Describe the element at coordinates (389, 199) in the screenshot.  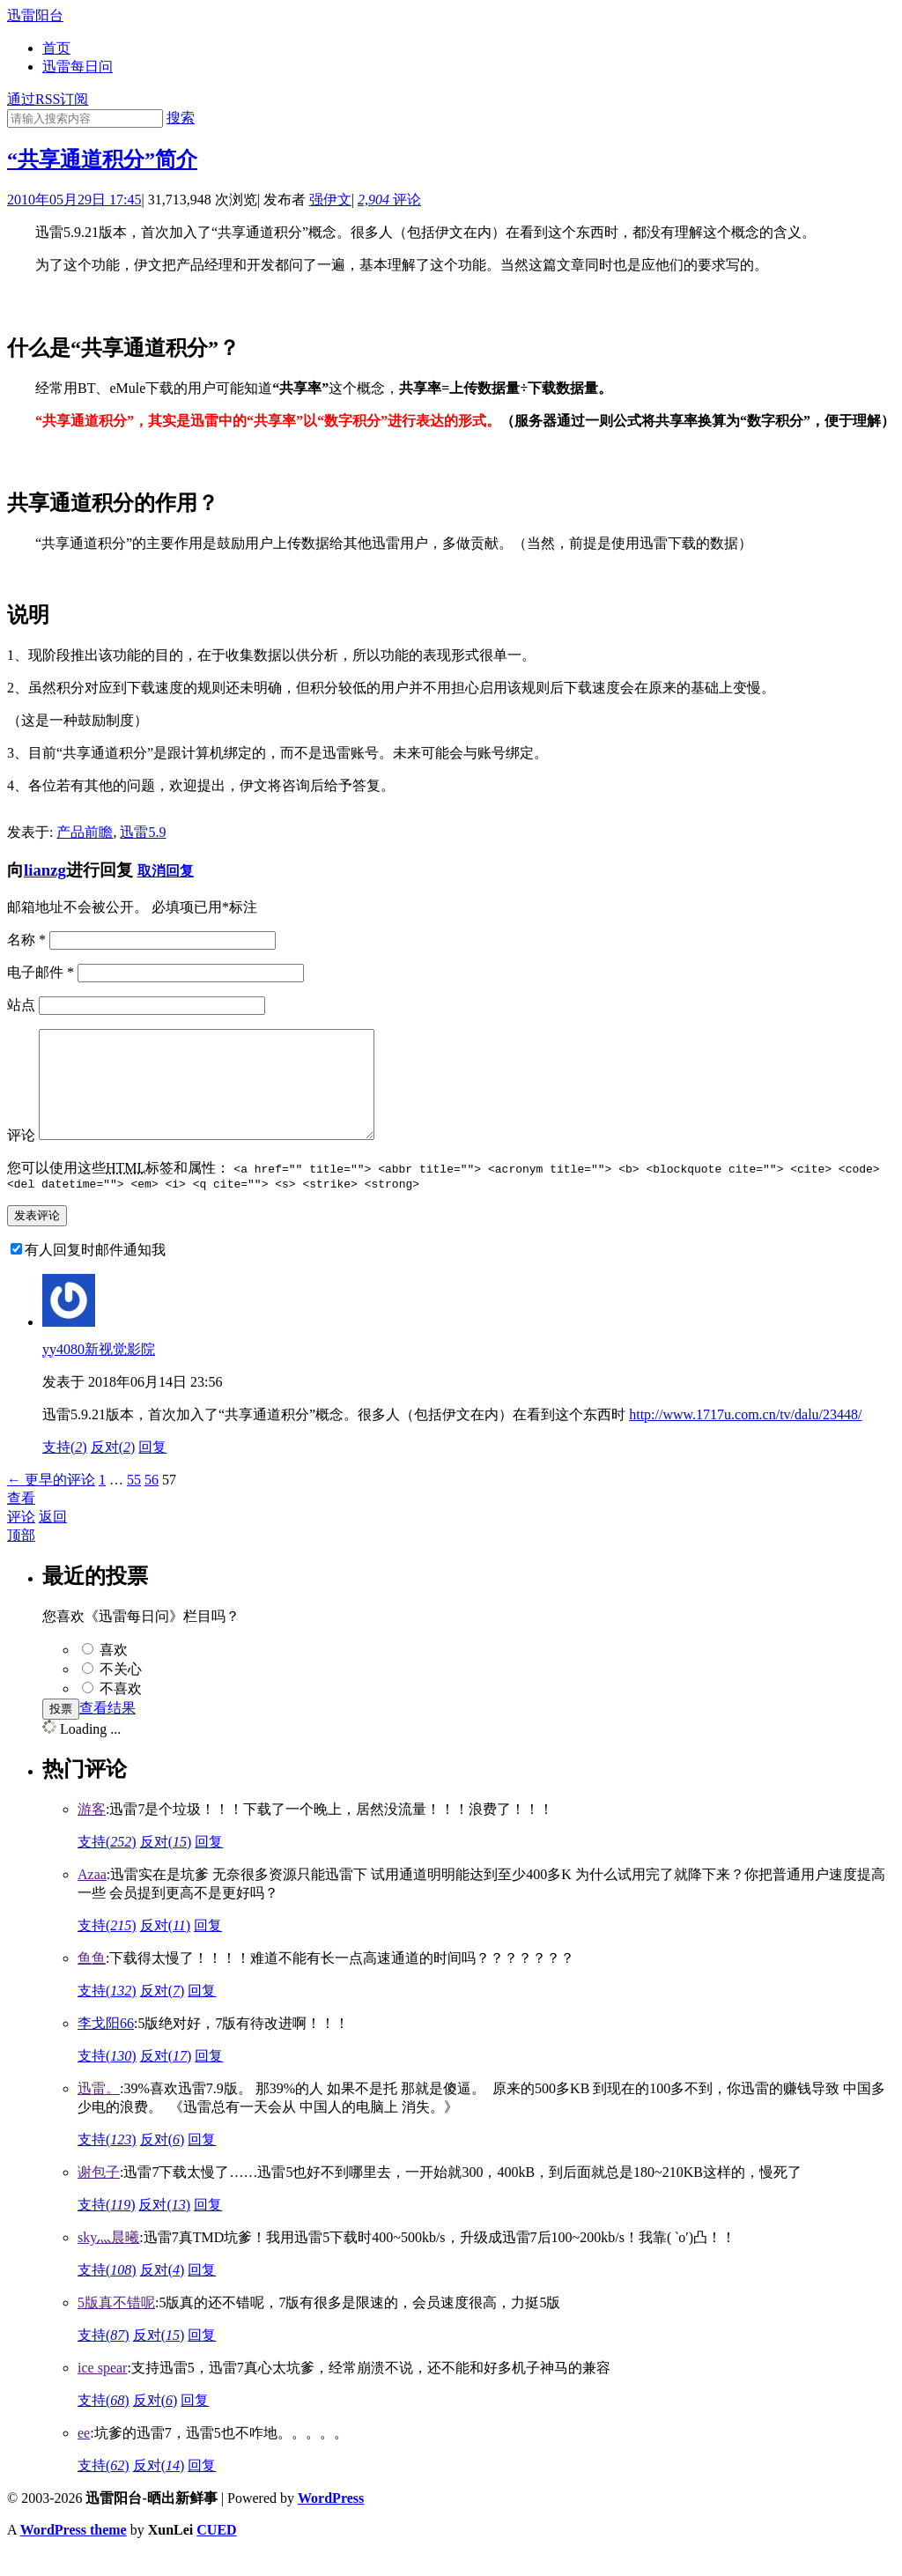
I see `评论` at that location.